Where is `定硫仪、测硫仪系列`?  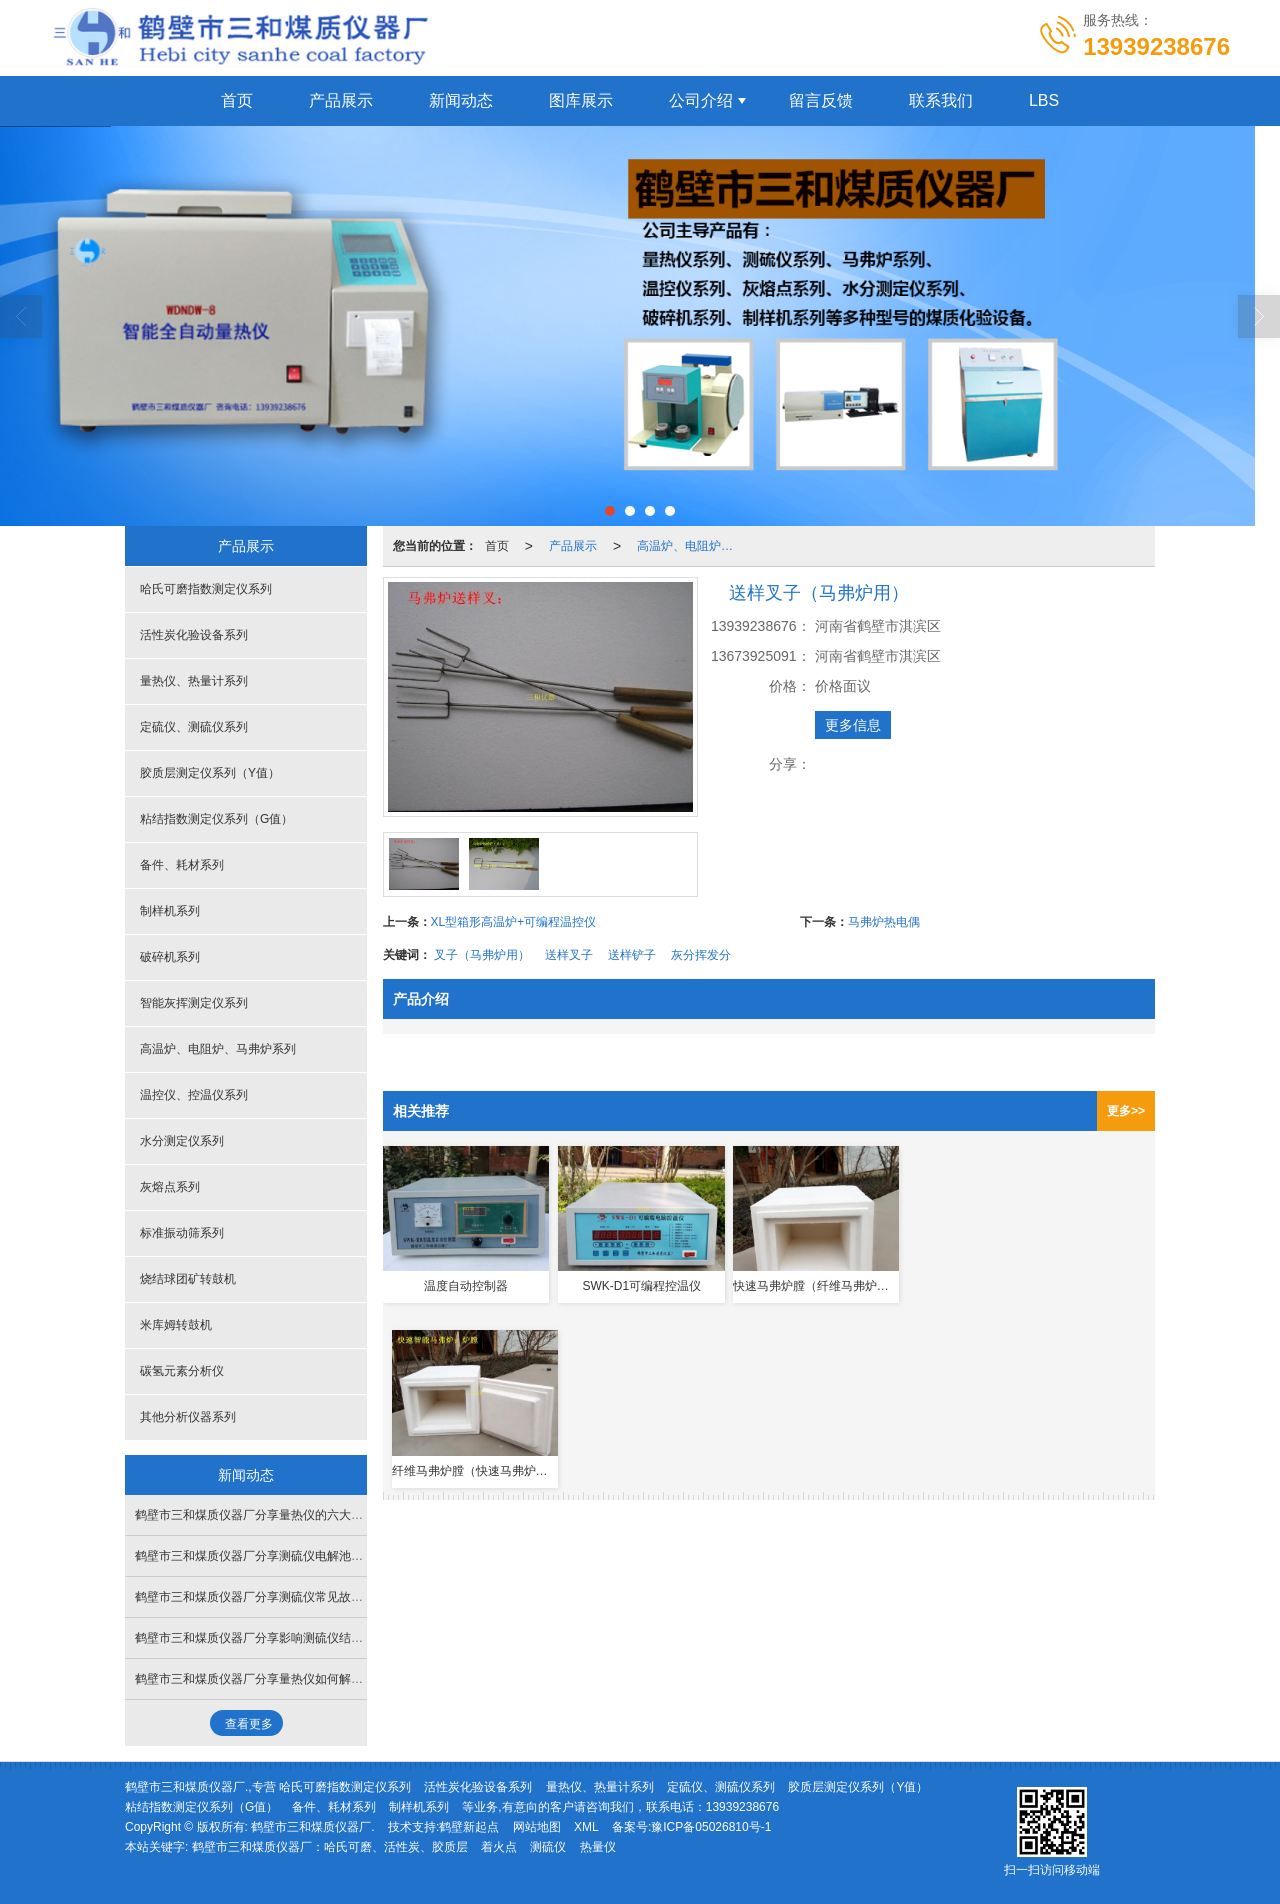
定硫仪、测硫仪系列 is located at coordinates (194, 727).